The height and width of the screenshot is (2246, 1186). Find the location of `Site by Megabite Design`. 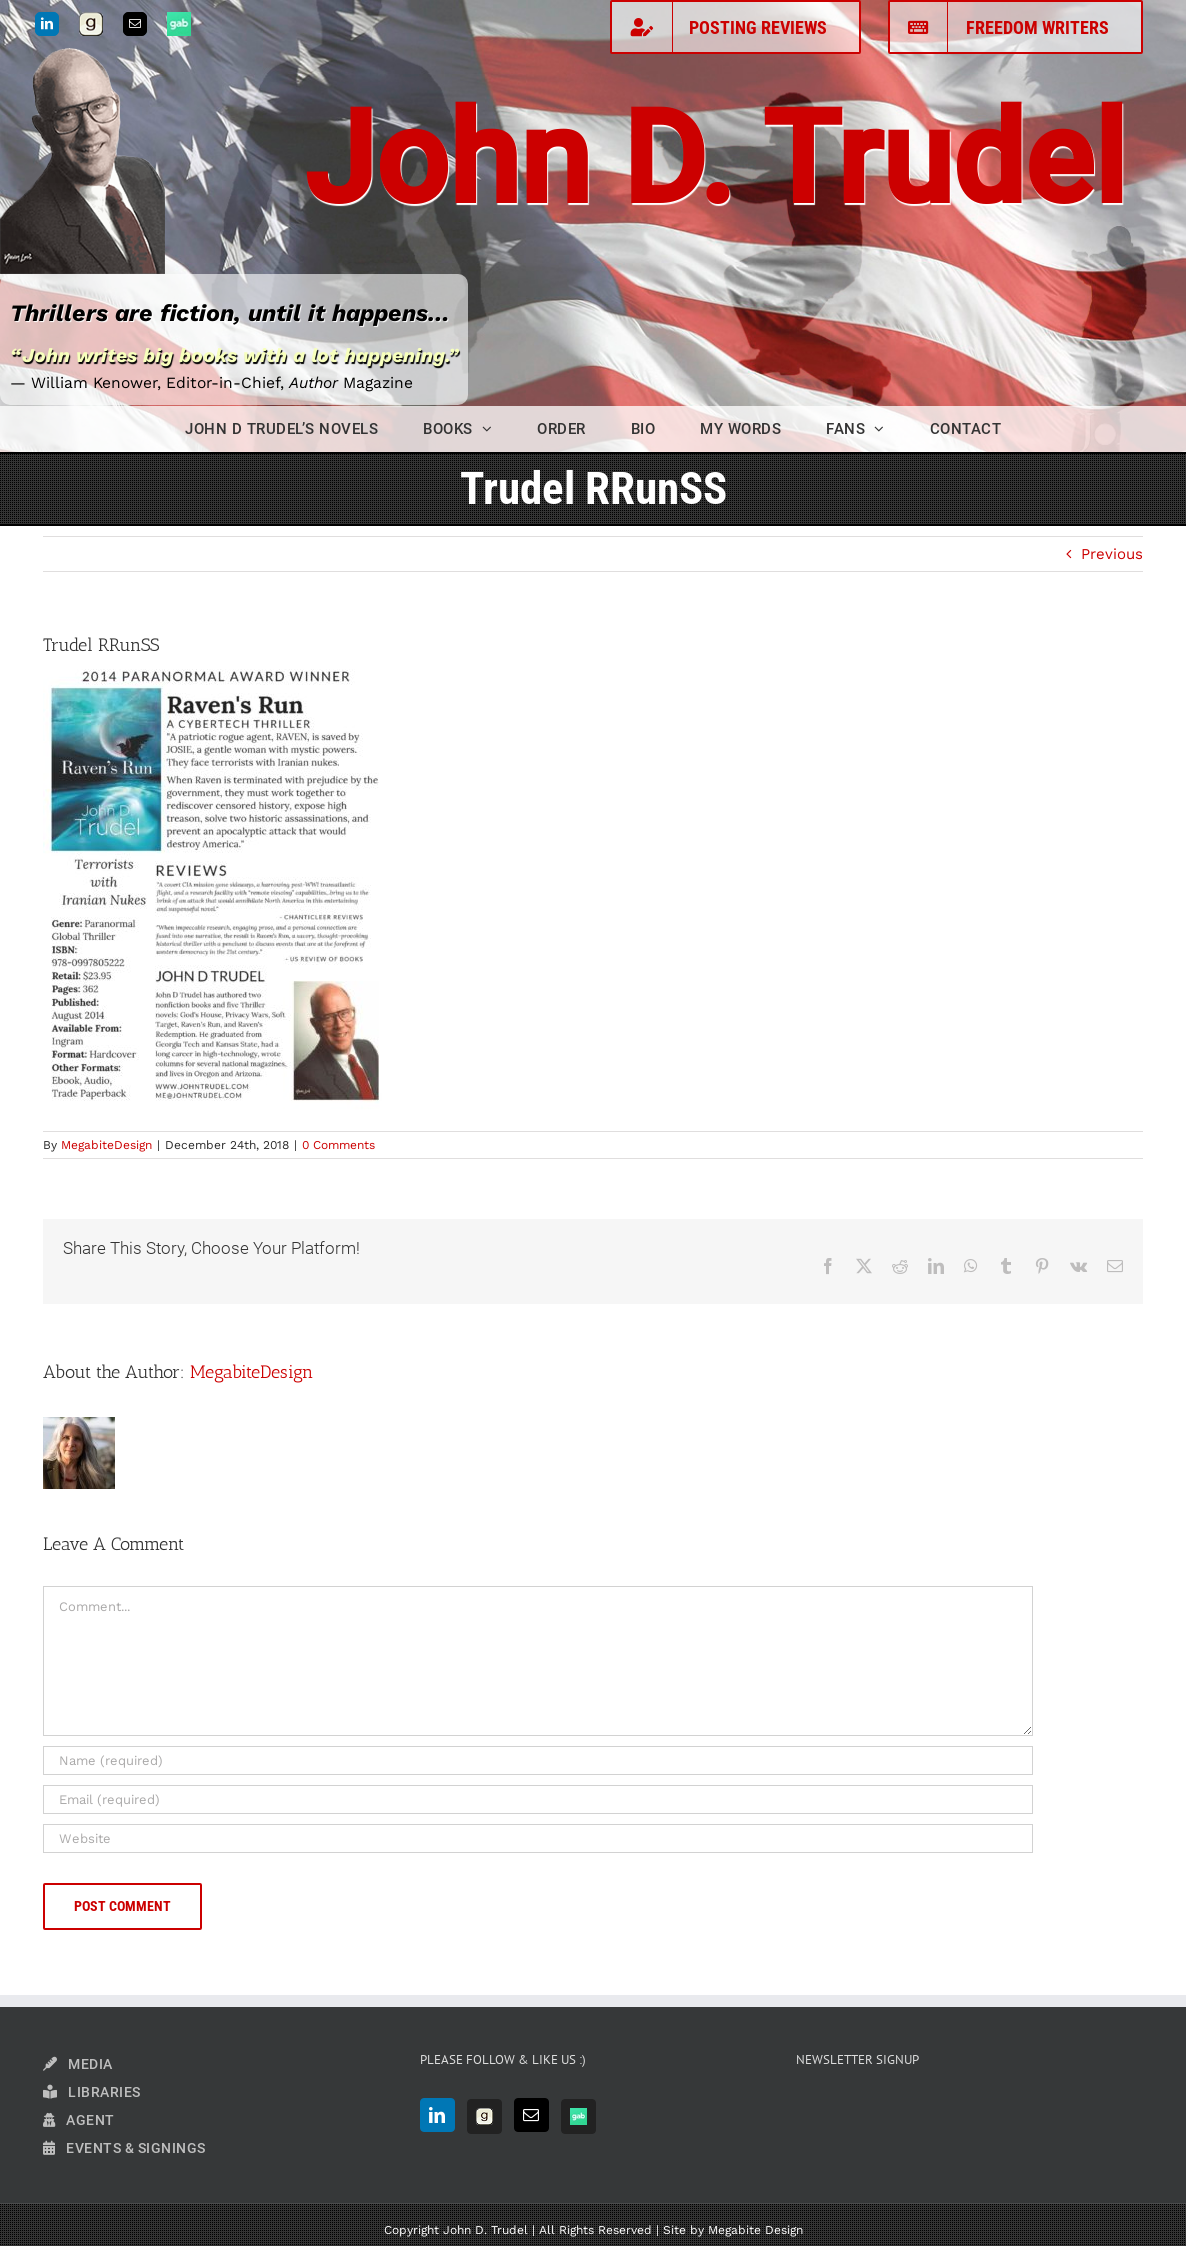

Site by Megabite Design is located at coordinates (733, 2230).